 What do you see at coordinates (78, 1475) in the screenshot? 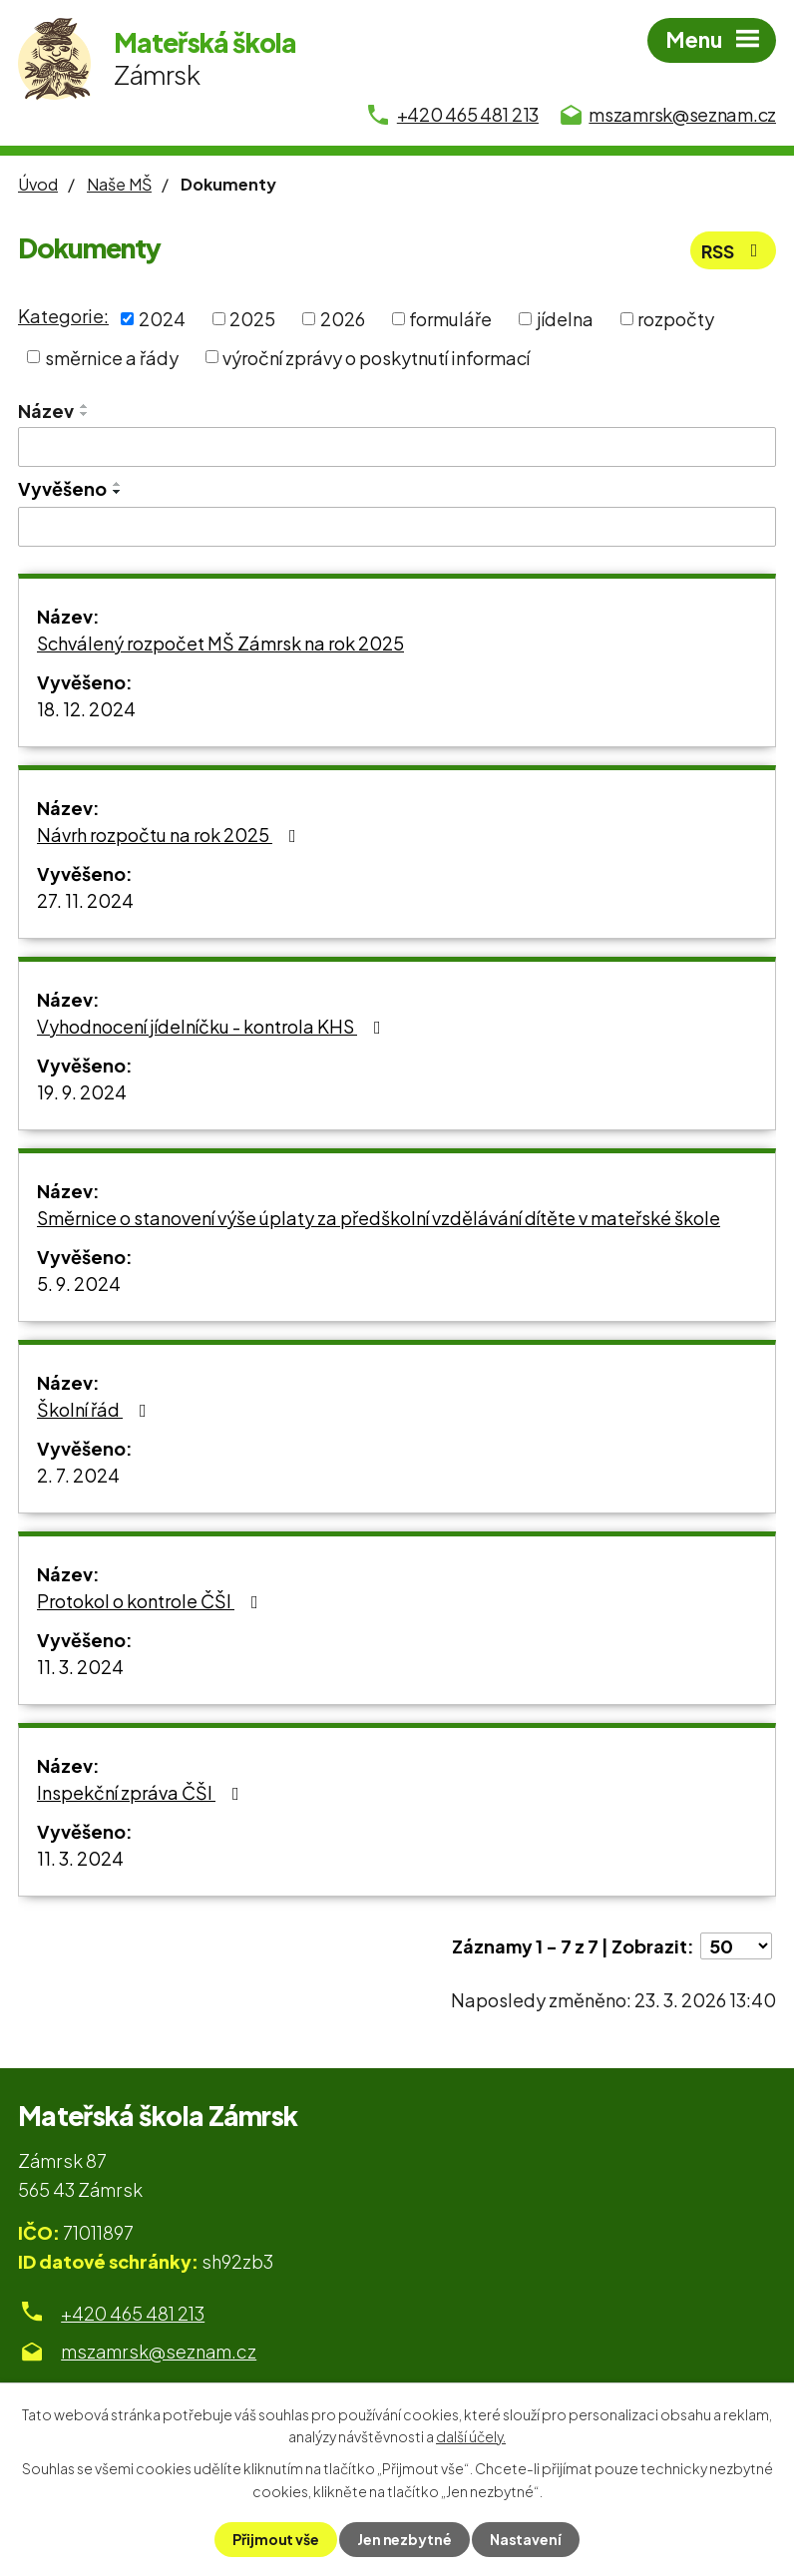
I see `2. 7. 2024` at bounding box center [78, 1475].